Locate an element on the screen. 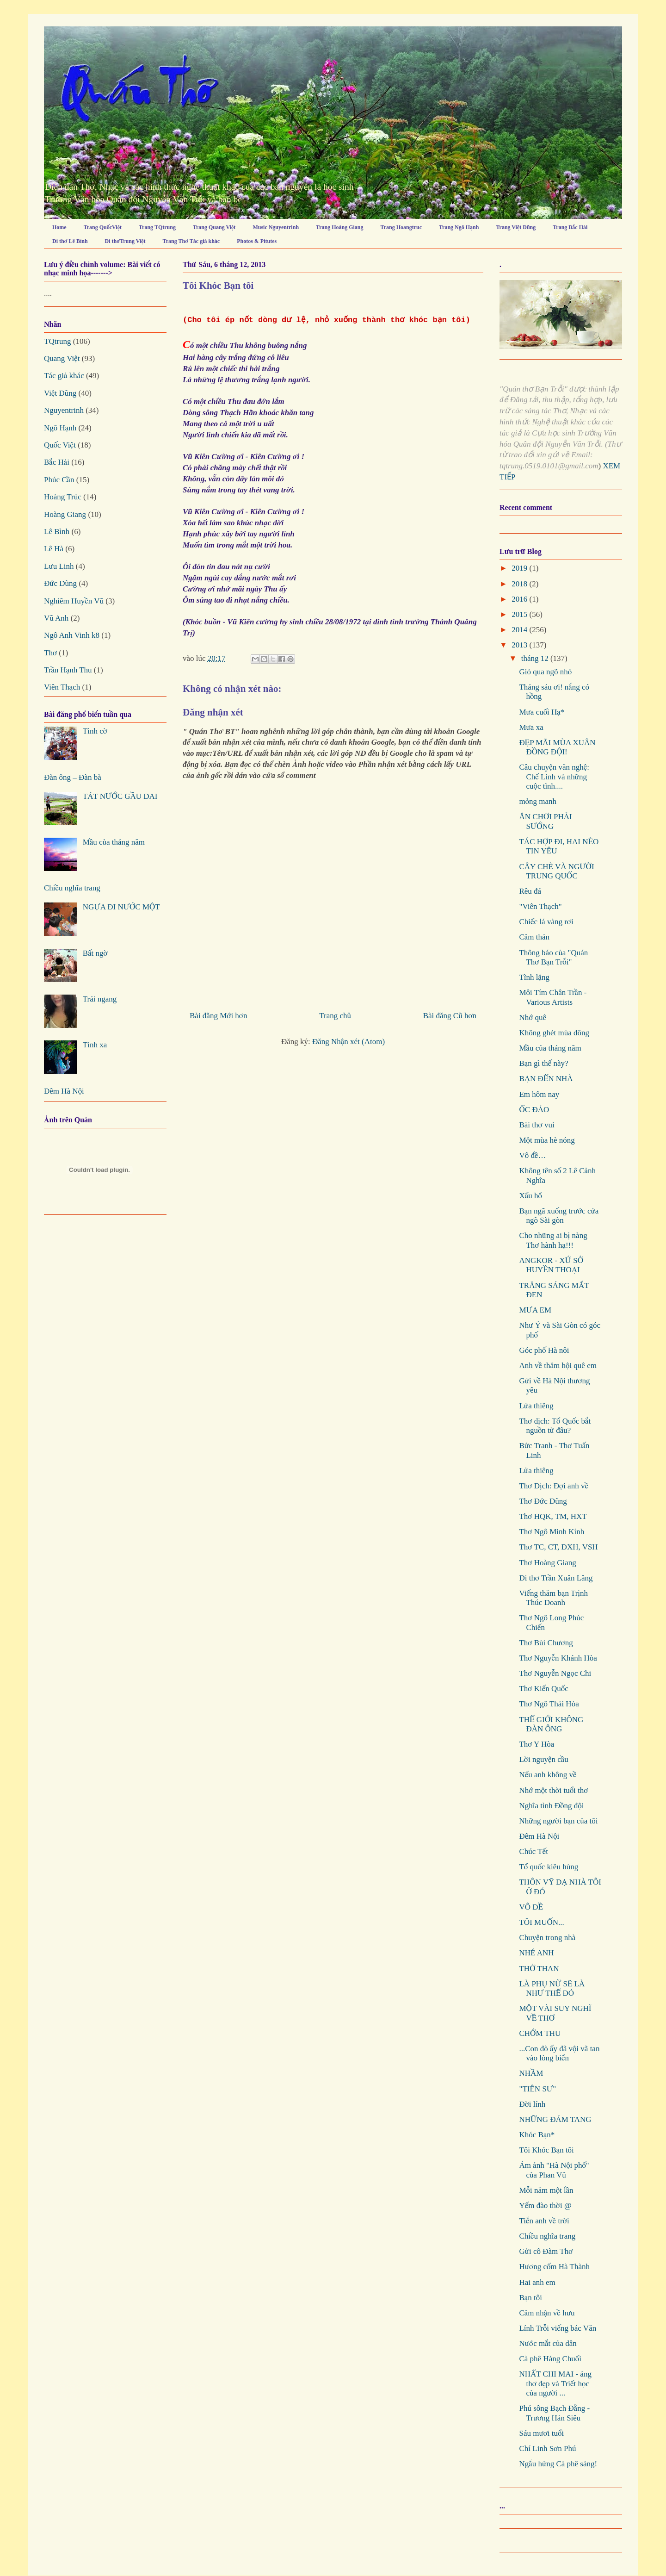 This screenshot has height=2576, width=666. Bài thơ vui is located at coordinates (536, 1124).